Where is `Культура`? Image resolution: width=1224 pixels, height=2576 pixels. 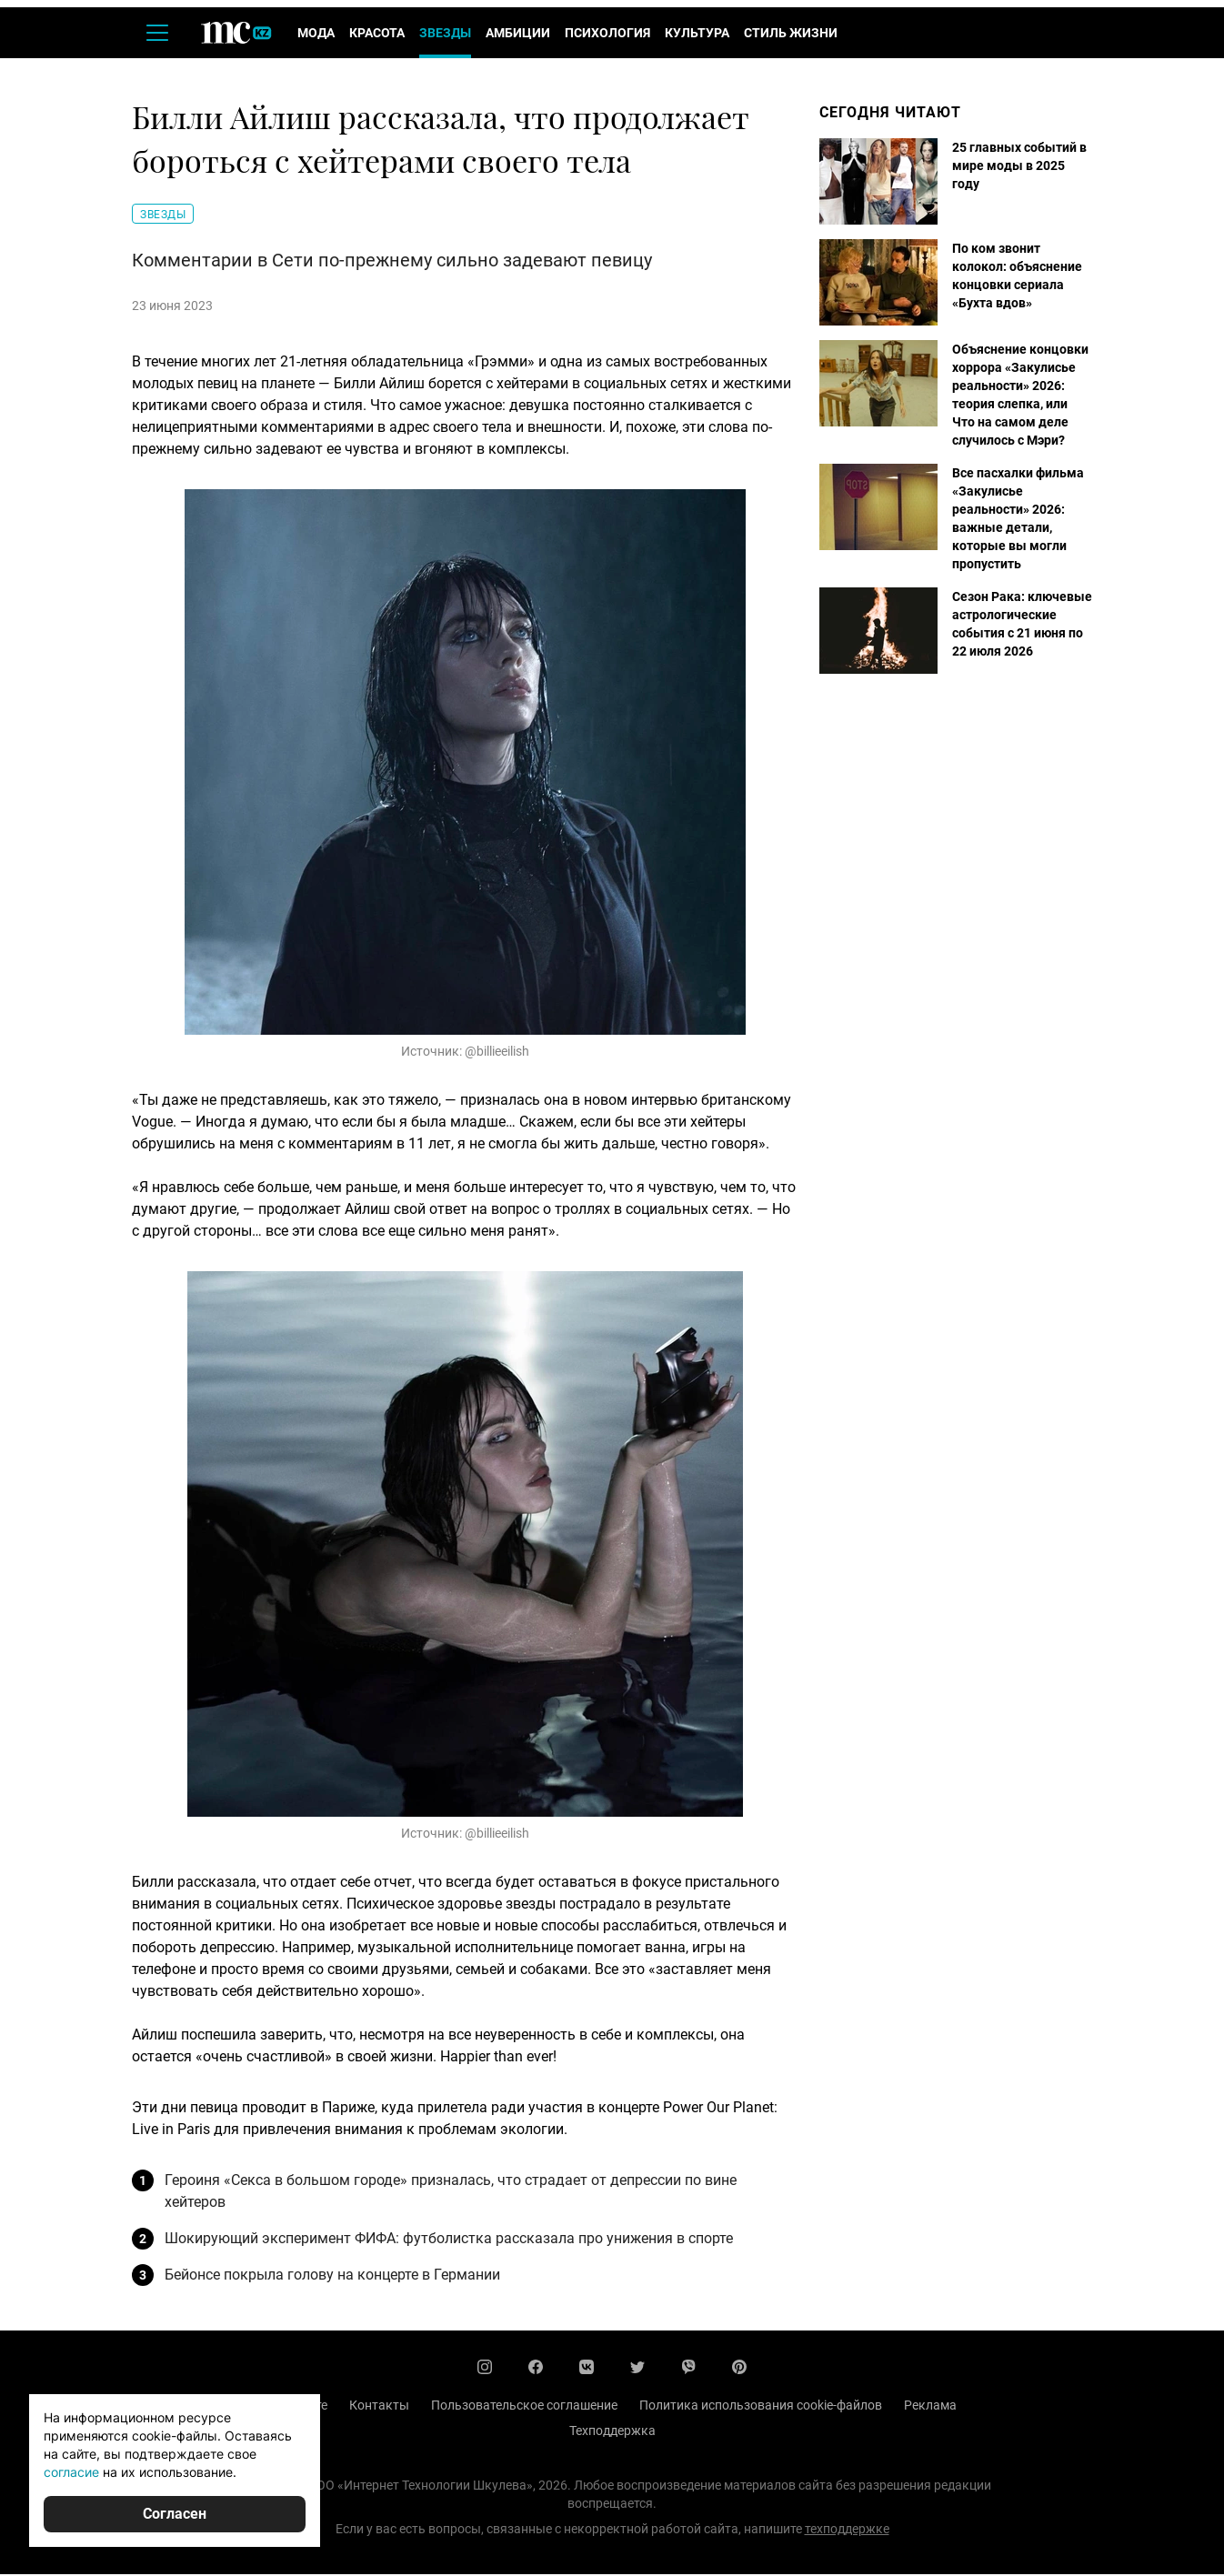
Культура is located at coordinates (697, 34).